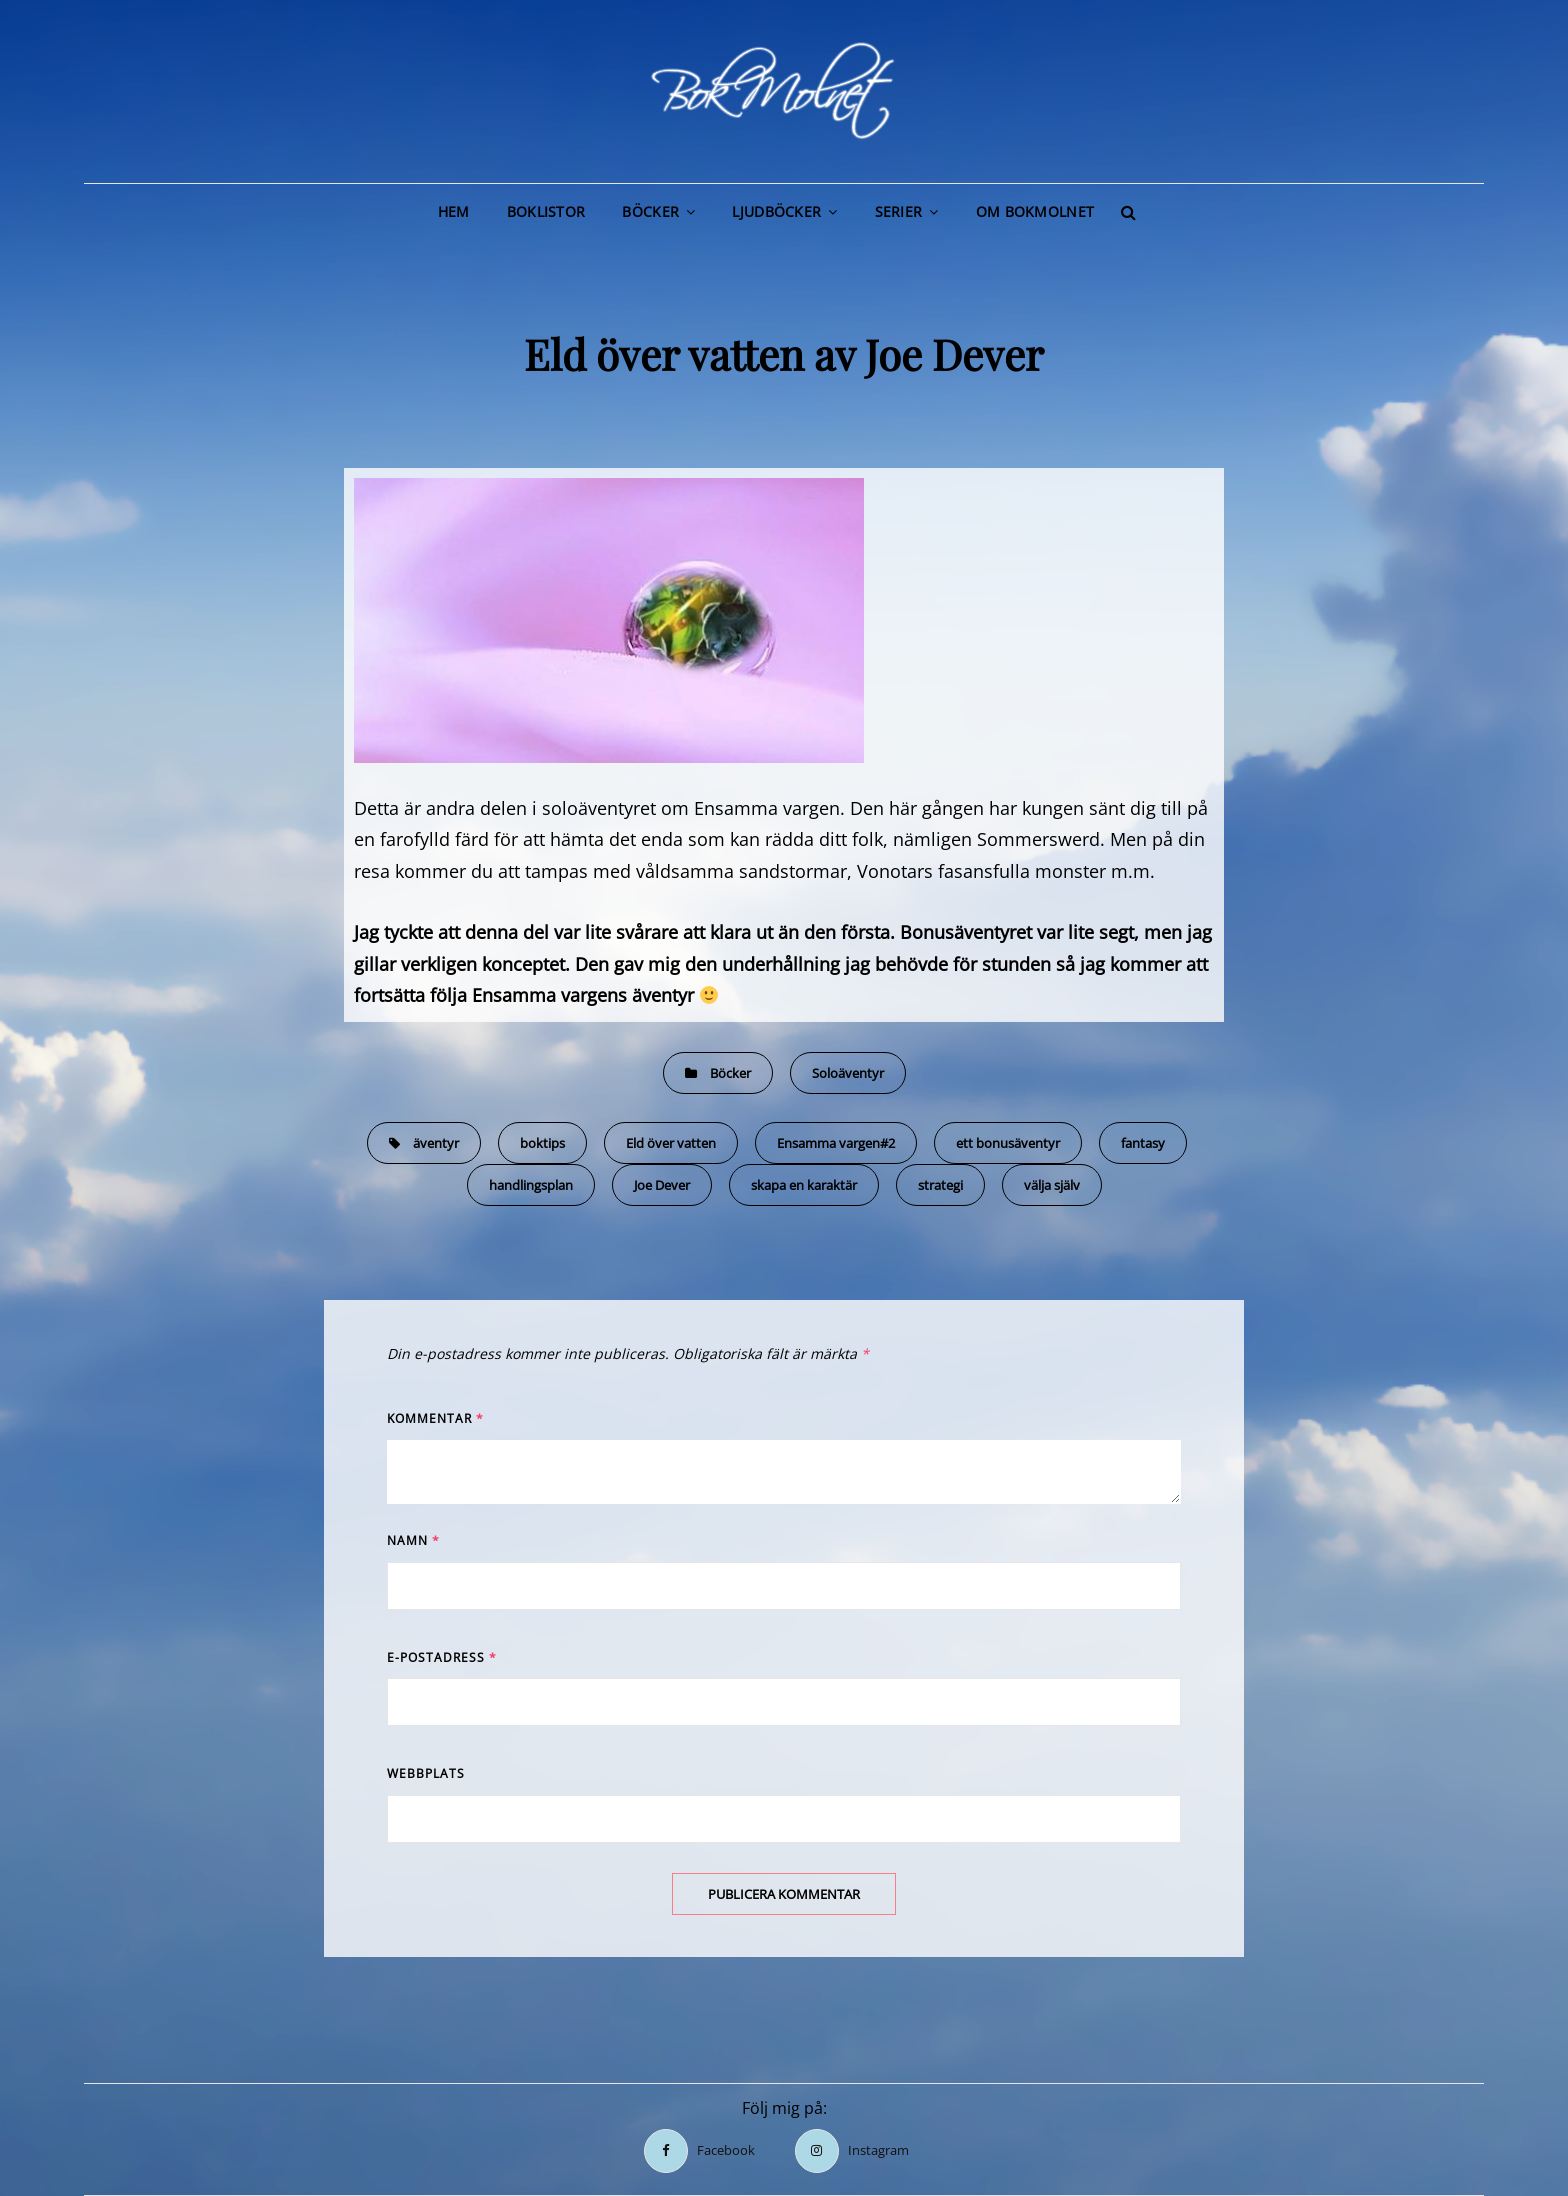 The height and width of the screenshot is (2196, 1568). What do you see at coordinates (848, 1073) in the screenshot?
I see `Soloäventyr` at bounding box center [848, 1073].